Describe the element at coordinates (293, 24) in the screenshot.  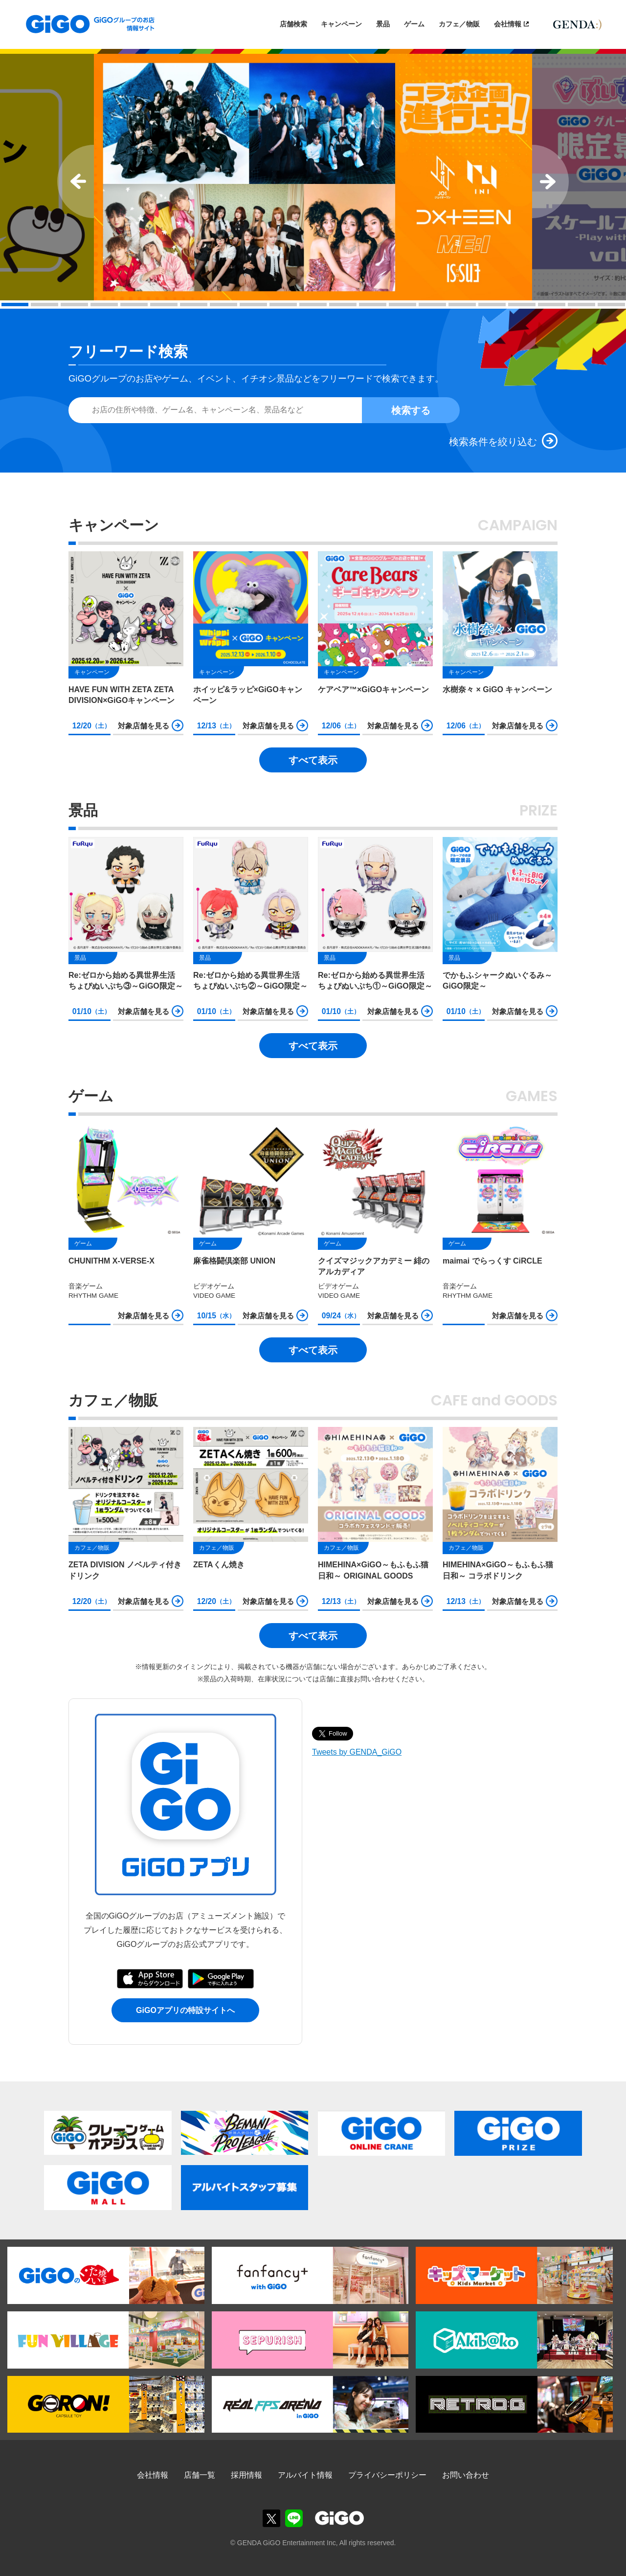
I see `店舗検索` at that location.